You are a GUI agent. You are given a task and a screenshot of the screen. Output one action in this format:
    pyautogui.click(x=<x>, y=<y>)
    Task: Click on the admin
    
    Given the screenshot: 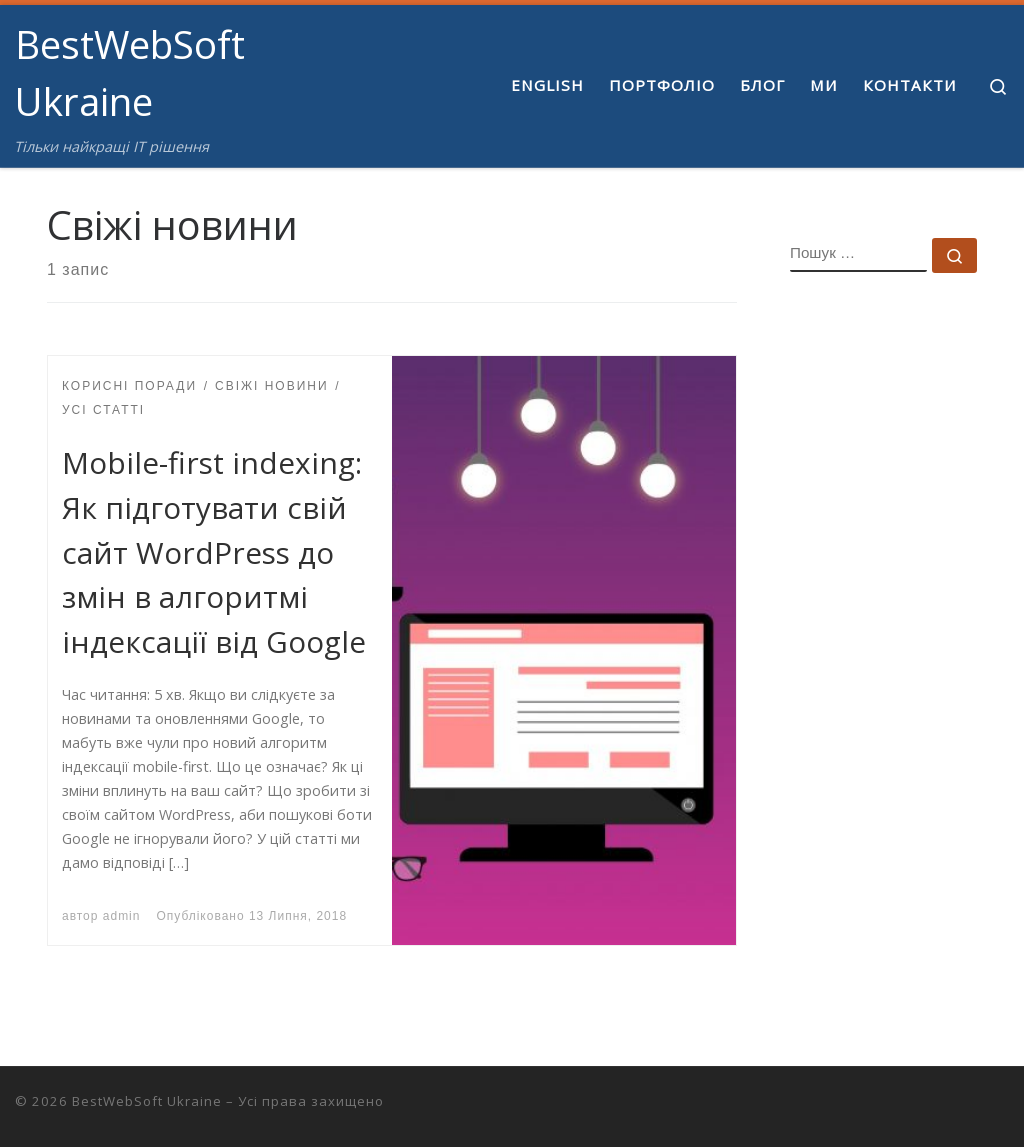 What is the action you would take?
    pyautogui.click(x=122, y=916)
    